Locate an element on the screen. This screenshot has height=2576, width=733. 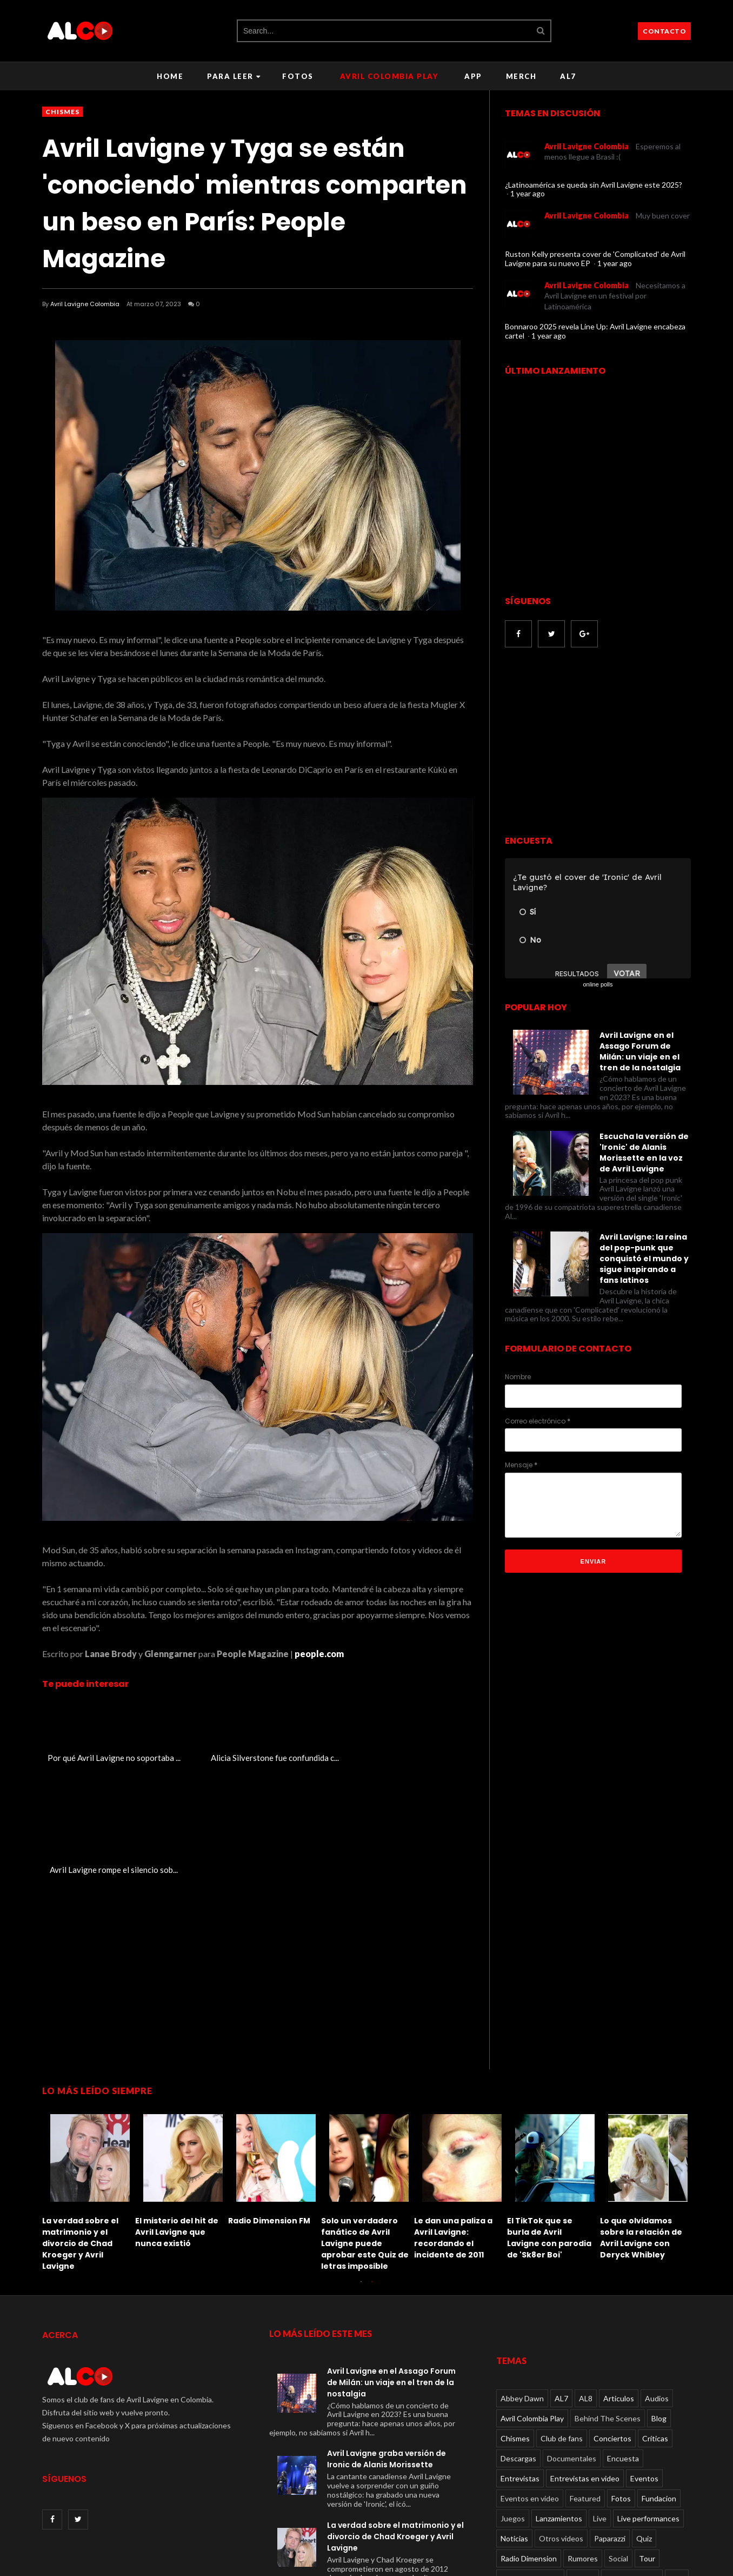
Articulos is located at coordinates (618, 2286).